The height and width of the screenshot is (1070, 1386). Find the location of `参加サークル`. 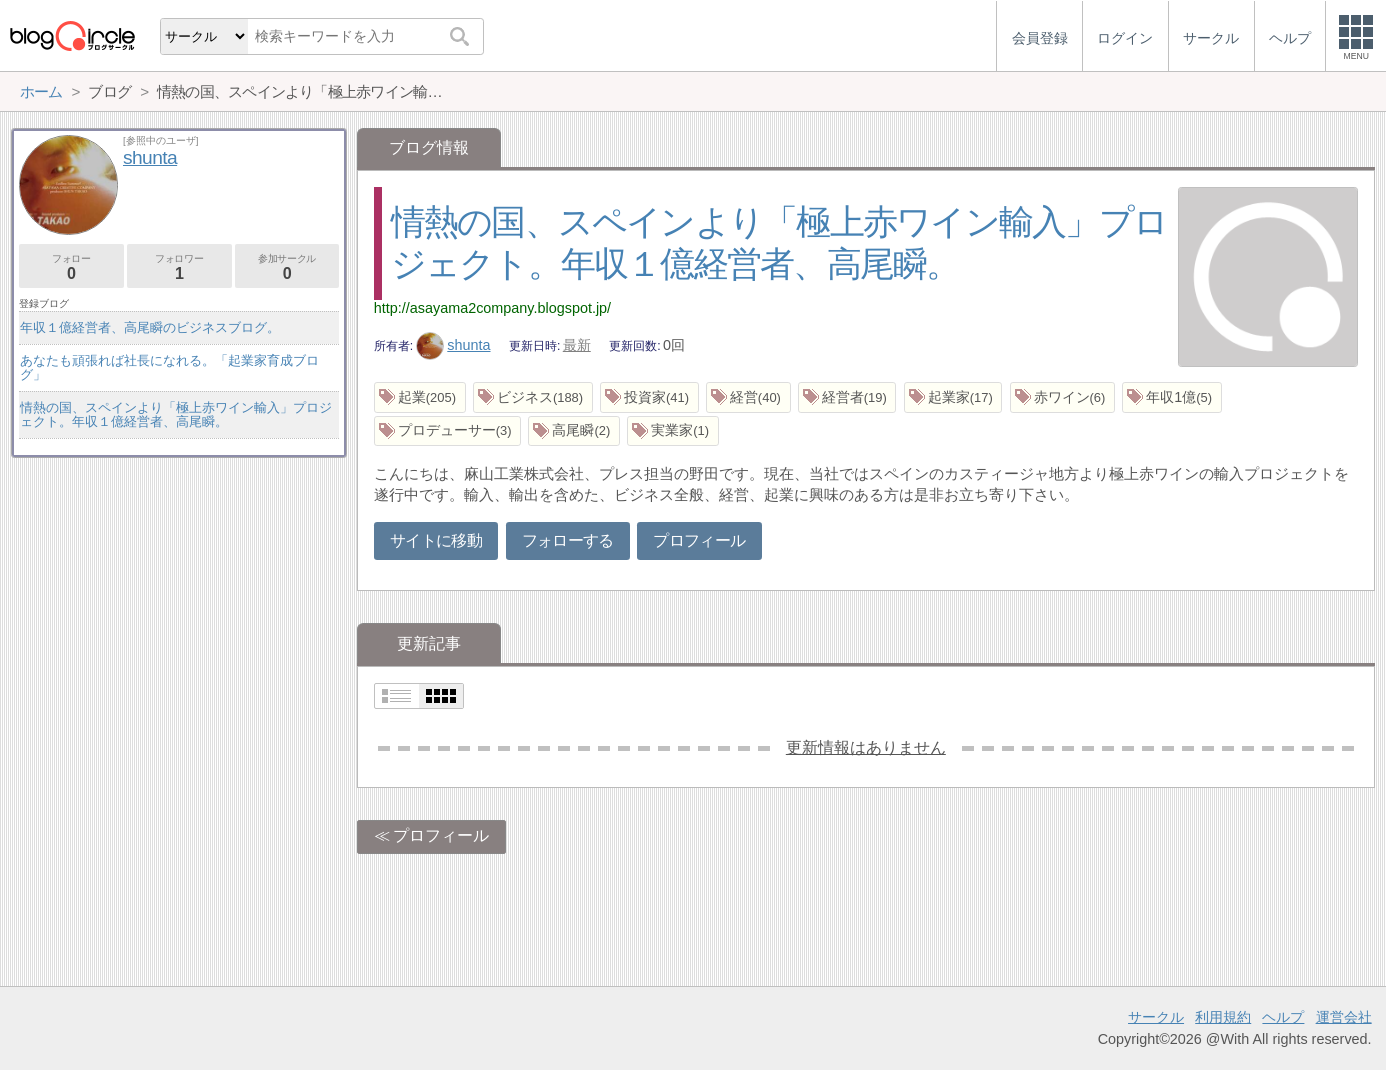

参加サークル is located at coordinates (287, 267).